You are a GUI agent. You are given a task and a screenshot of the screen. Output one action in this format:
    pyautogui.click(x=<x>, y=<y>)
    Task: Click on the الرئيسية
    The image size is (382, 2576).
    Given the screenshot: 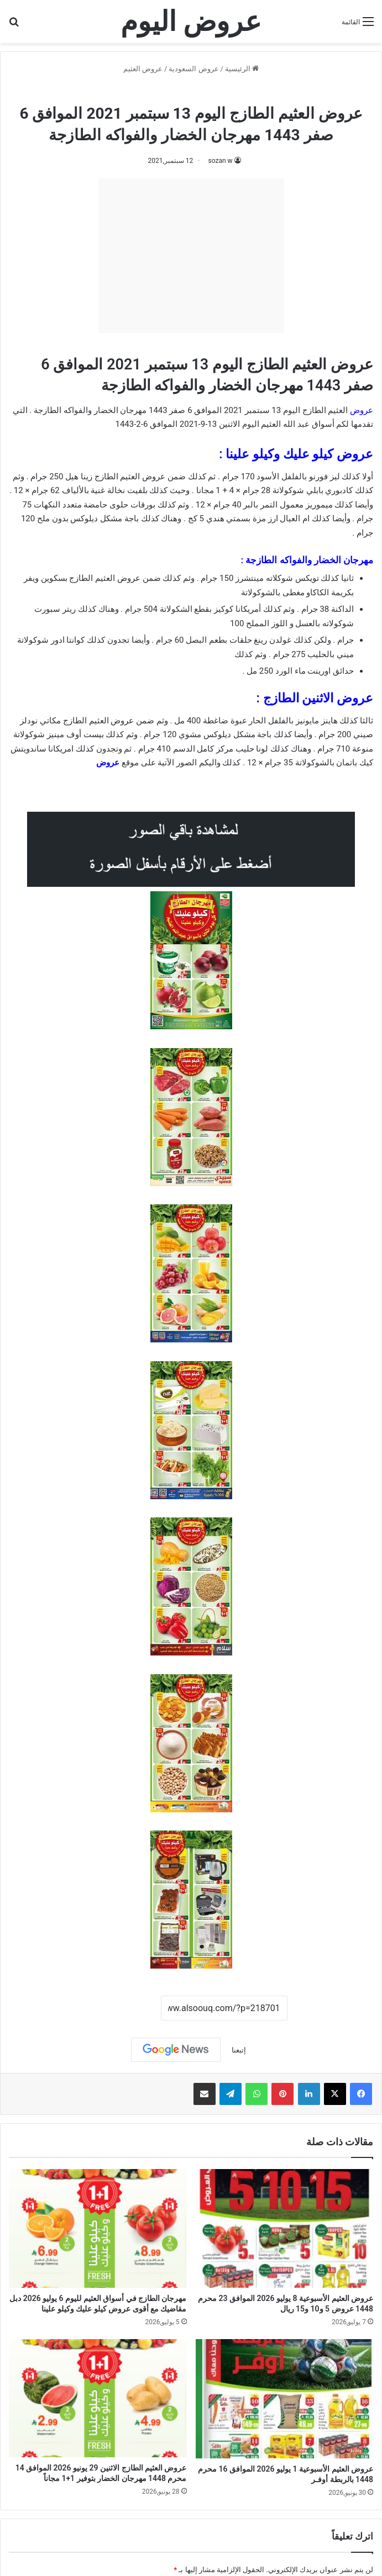 What is the action you would take?
    pyautogui.click(x=242, y=69)
    